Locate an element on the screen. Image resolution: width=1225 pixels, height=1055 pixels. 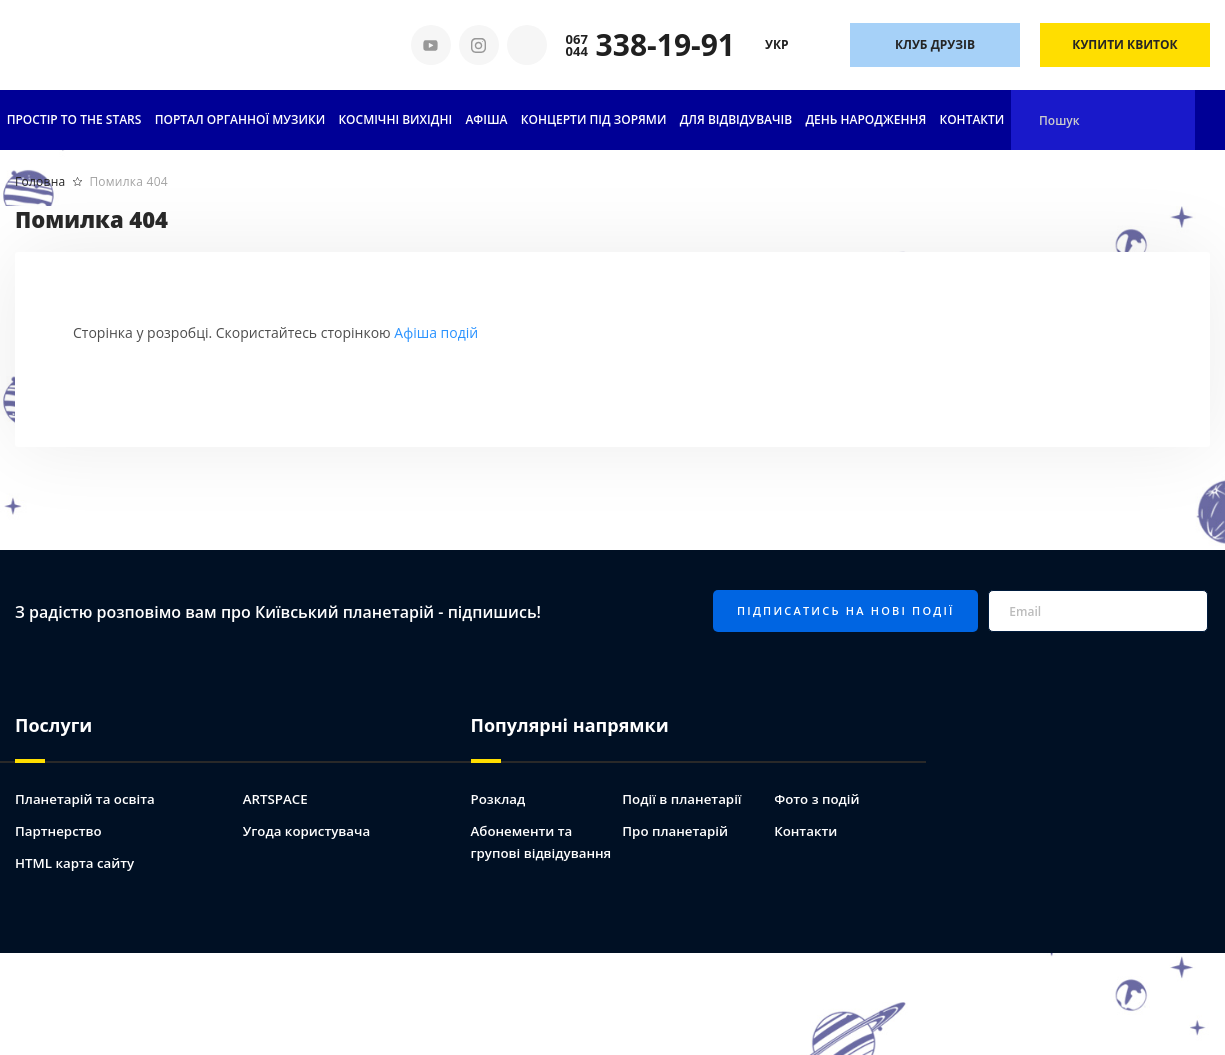
Розклад is located at coordinates (500, 785).